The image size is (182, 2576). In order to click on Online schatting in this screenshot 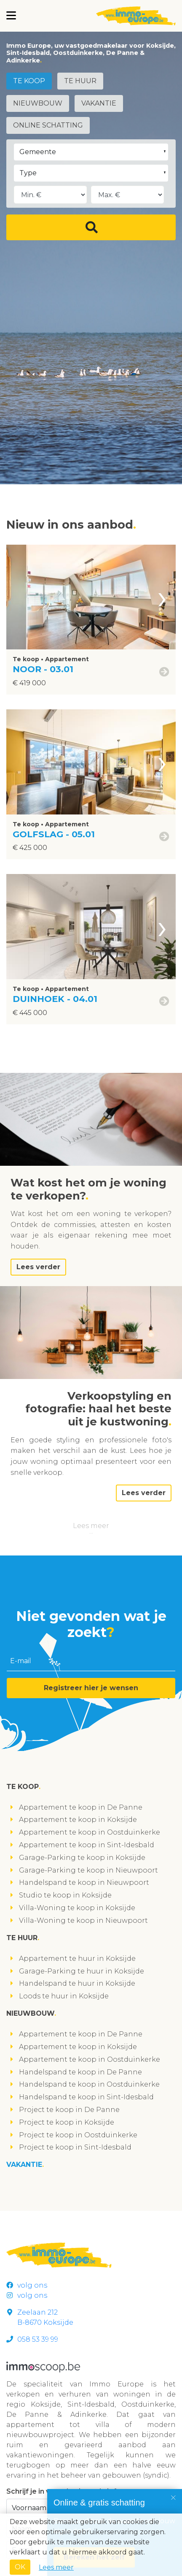, I will do `click(48, 125)`.